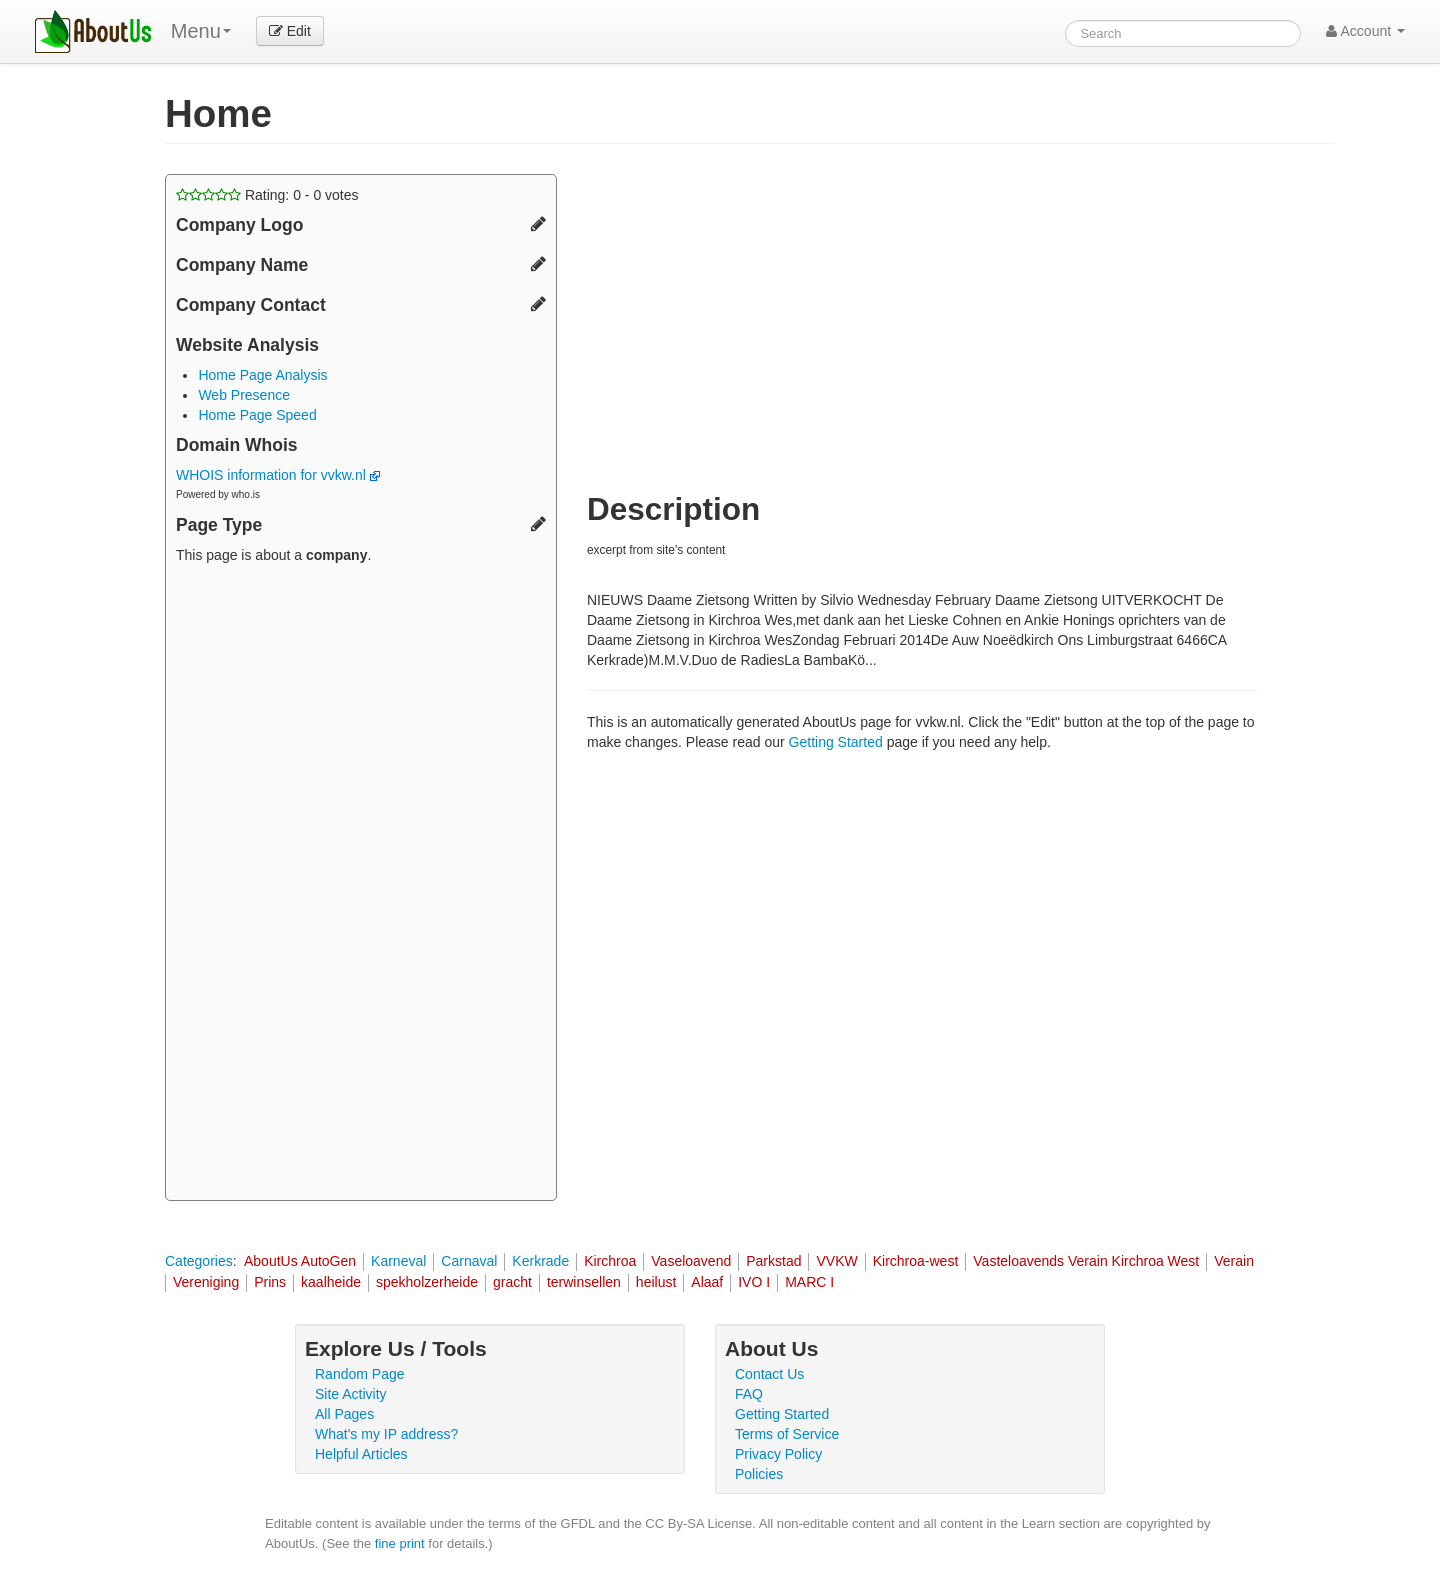  What do you see at coordinates (267, 195) in the screenshot?
I see `Rating: - votes` at bounding box center [267, 195].